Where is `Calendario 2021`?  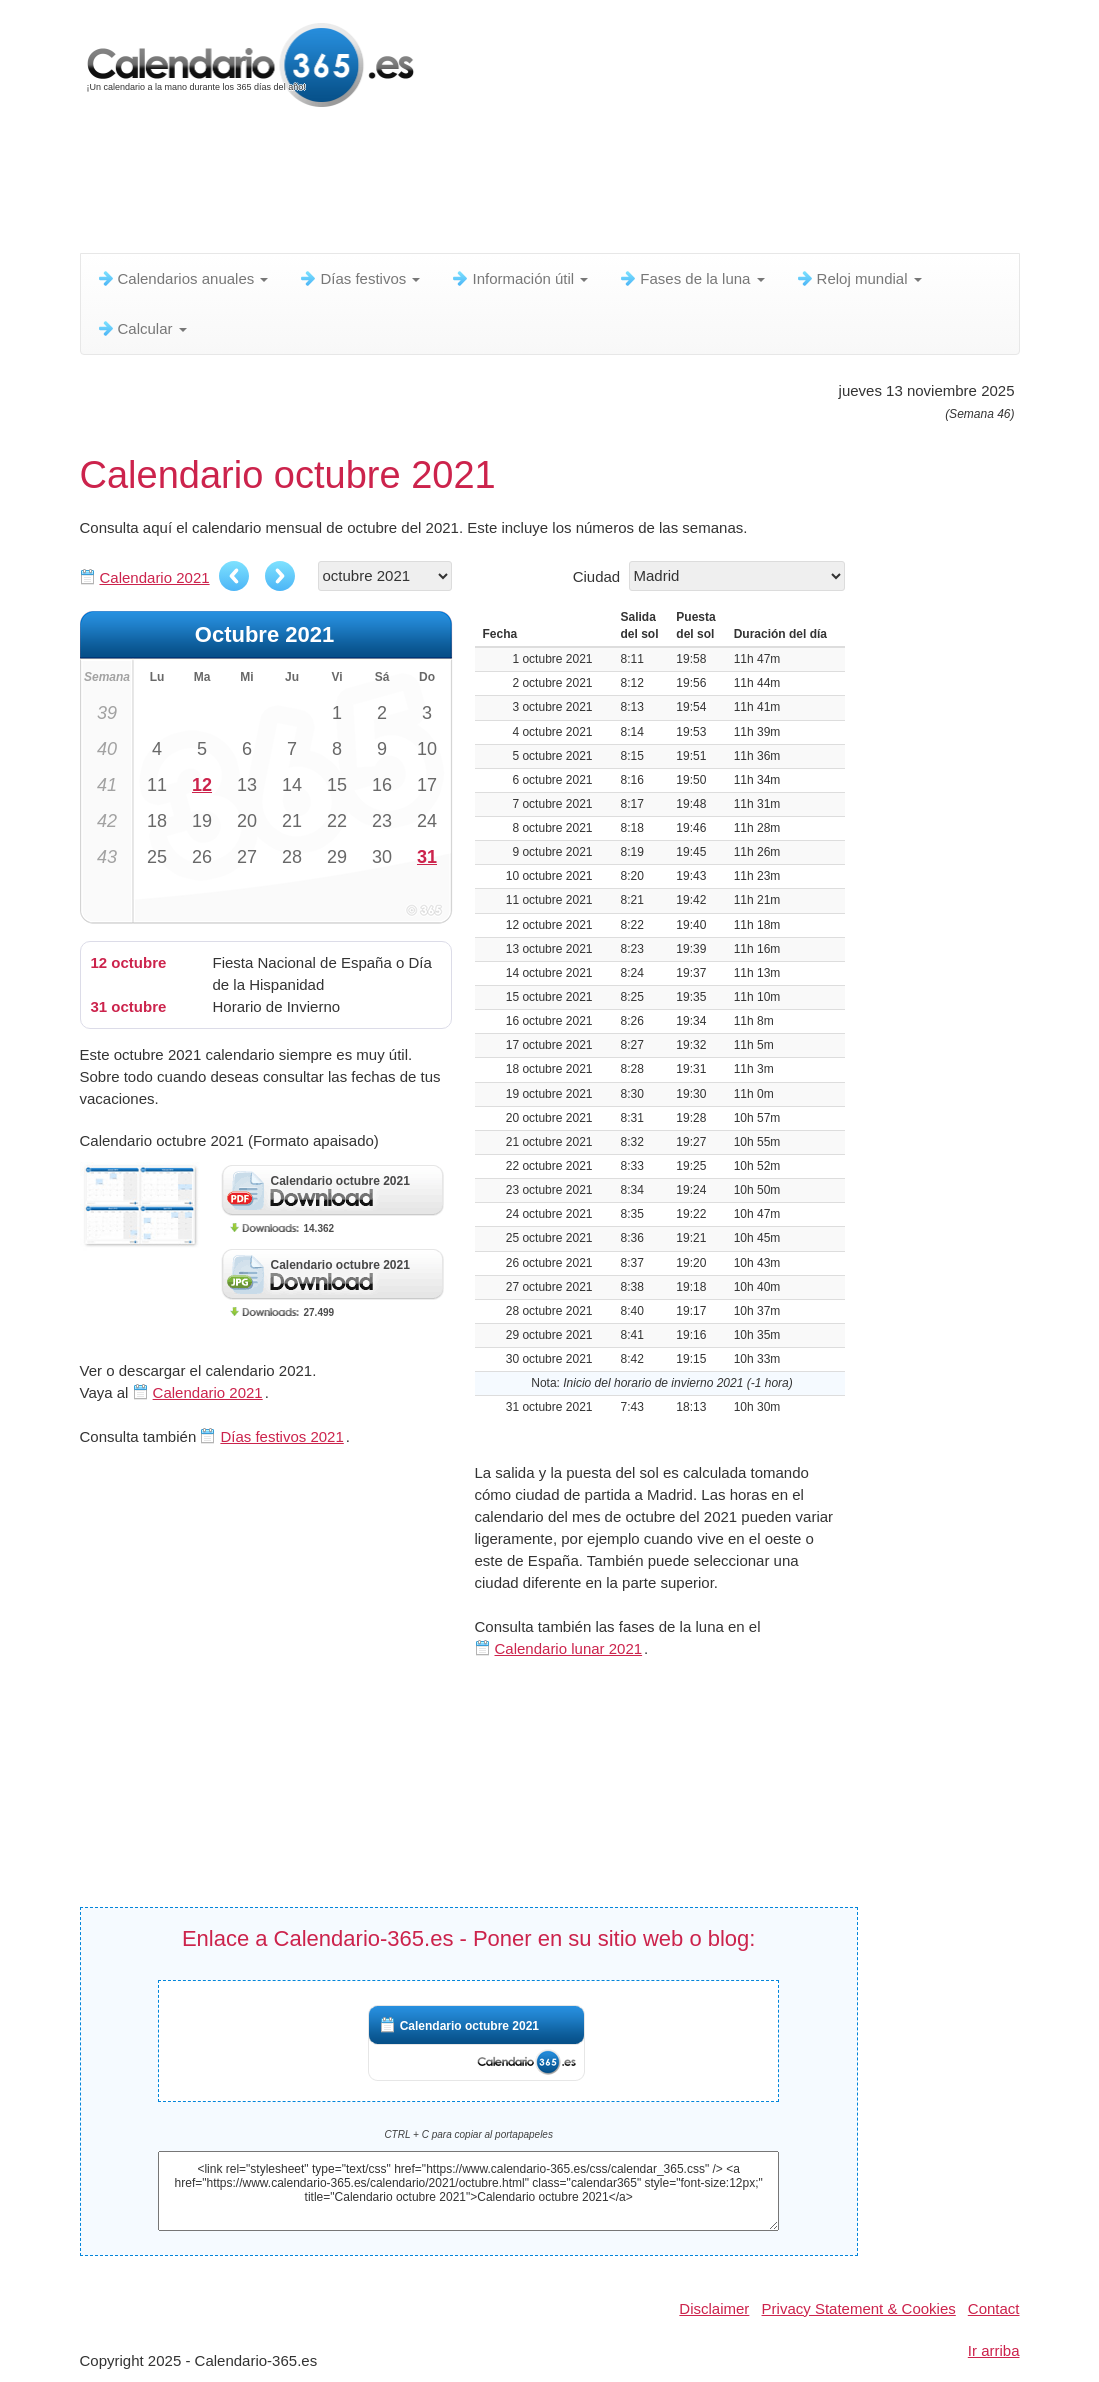 Calendario 2021 is located at coordinates (155, 577).